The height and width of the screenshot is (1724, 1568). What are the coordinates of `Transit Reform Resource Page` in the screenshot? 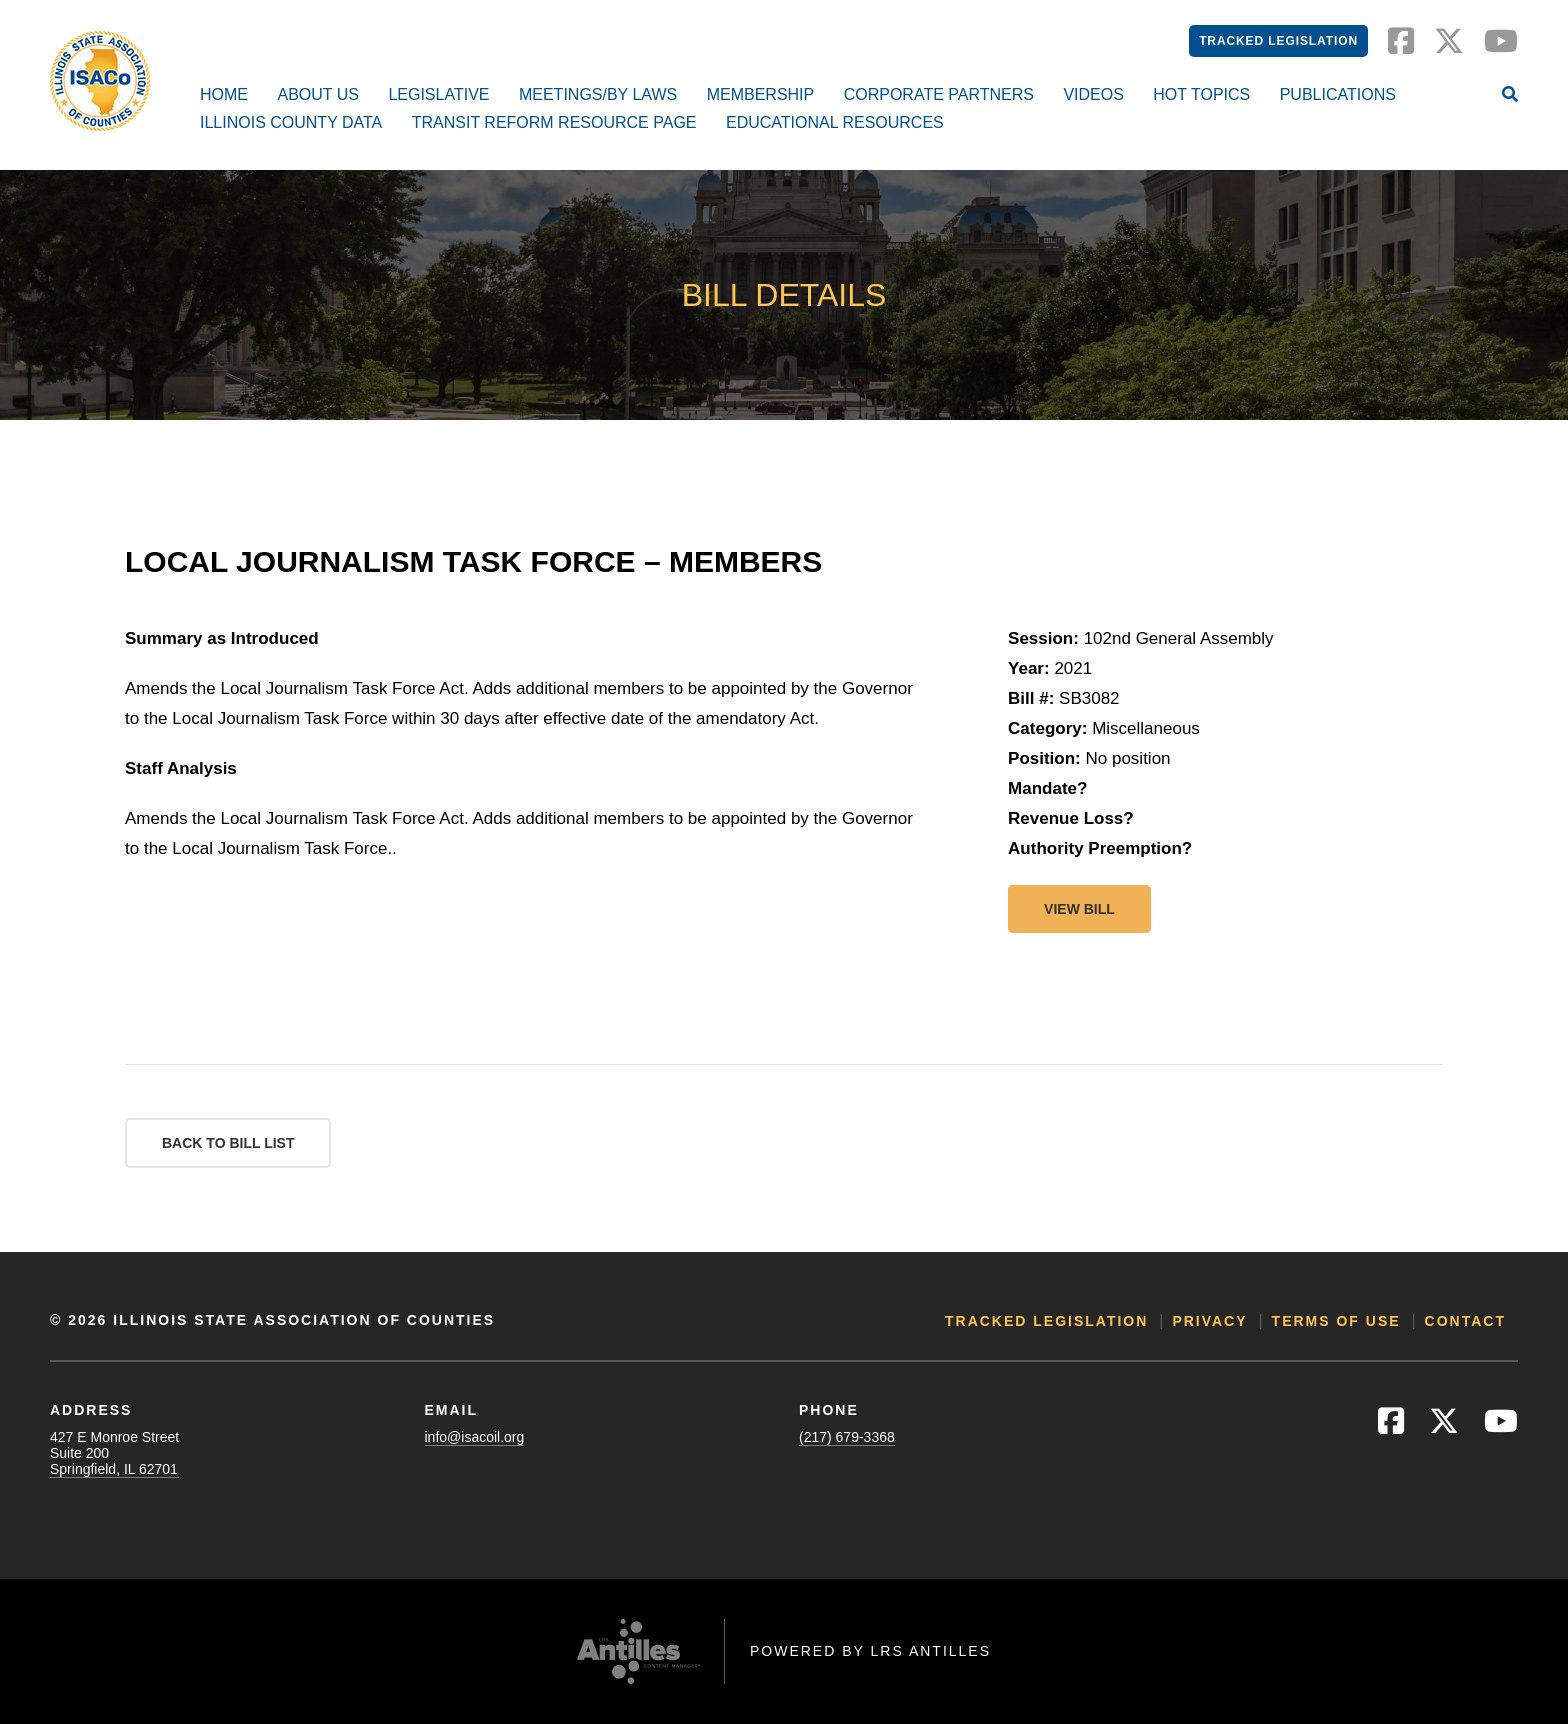 It's located at (554, 122).